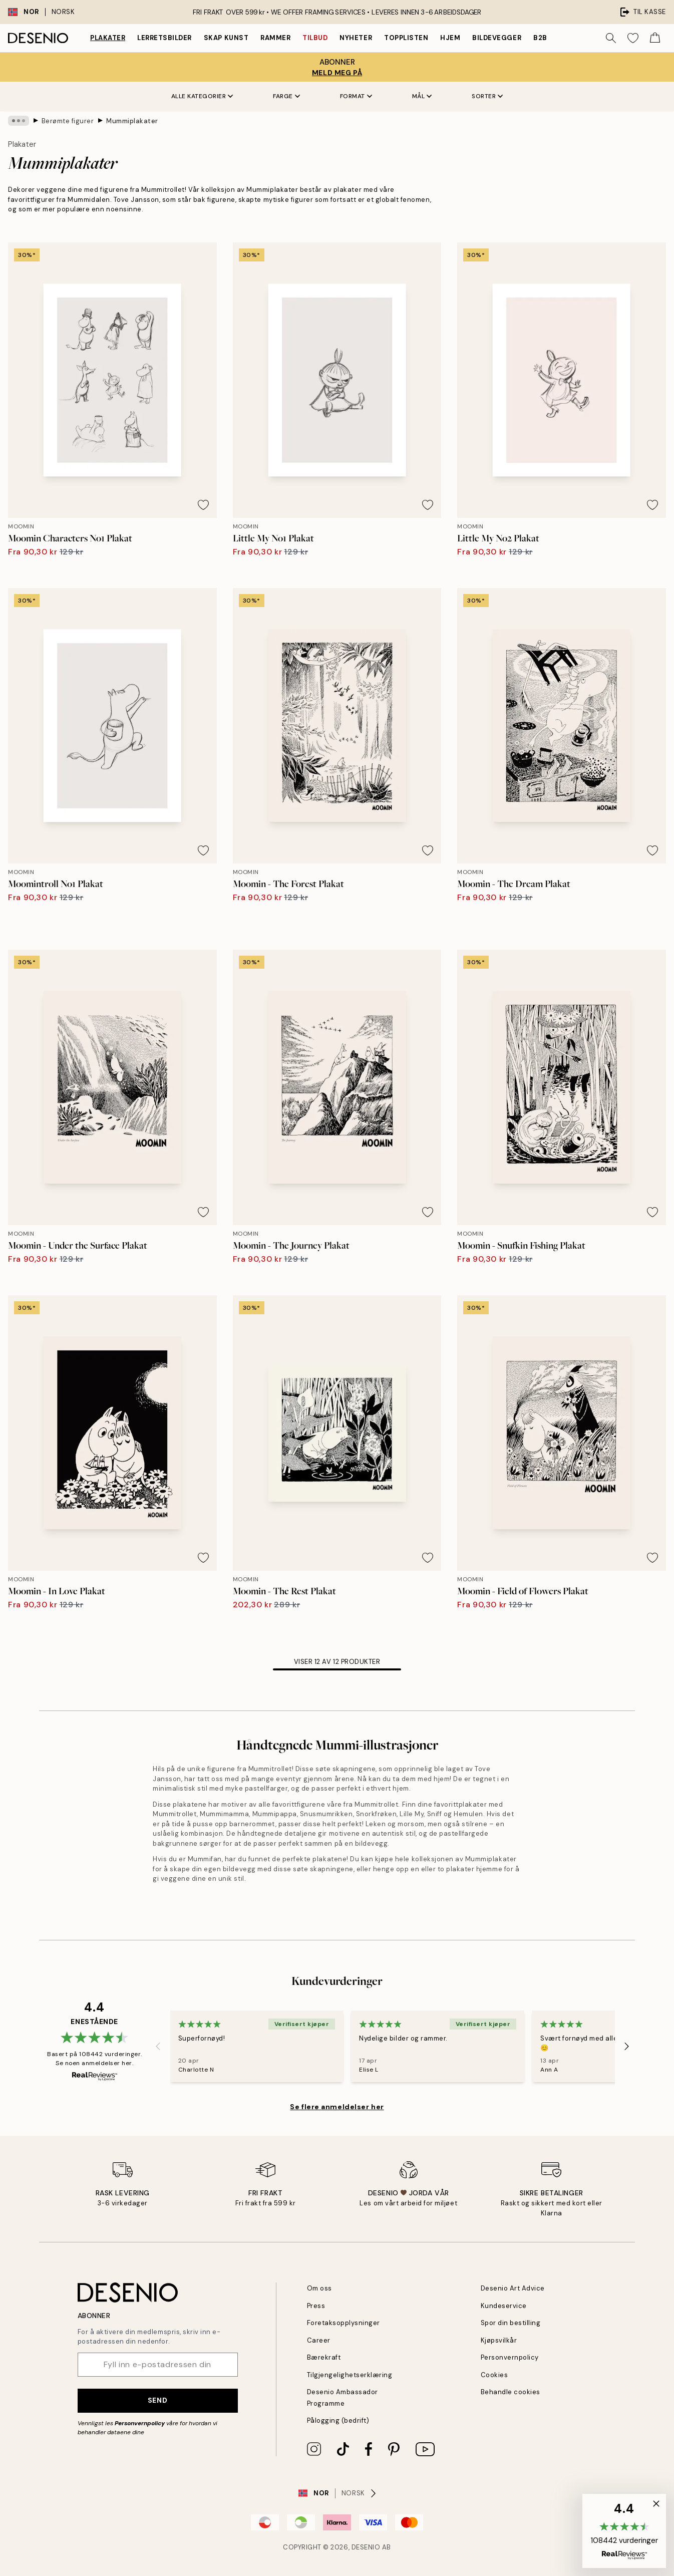  I want to click on [Previous - Slide], so click(158, 2046).